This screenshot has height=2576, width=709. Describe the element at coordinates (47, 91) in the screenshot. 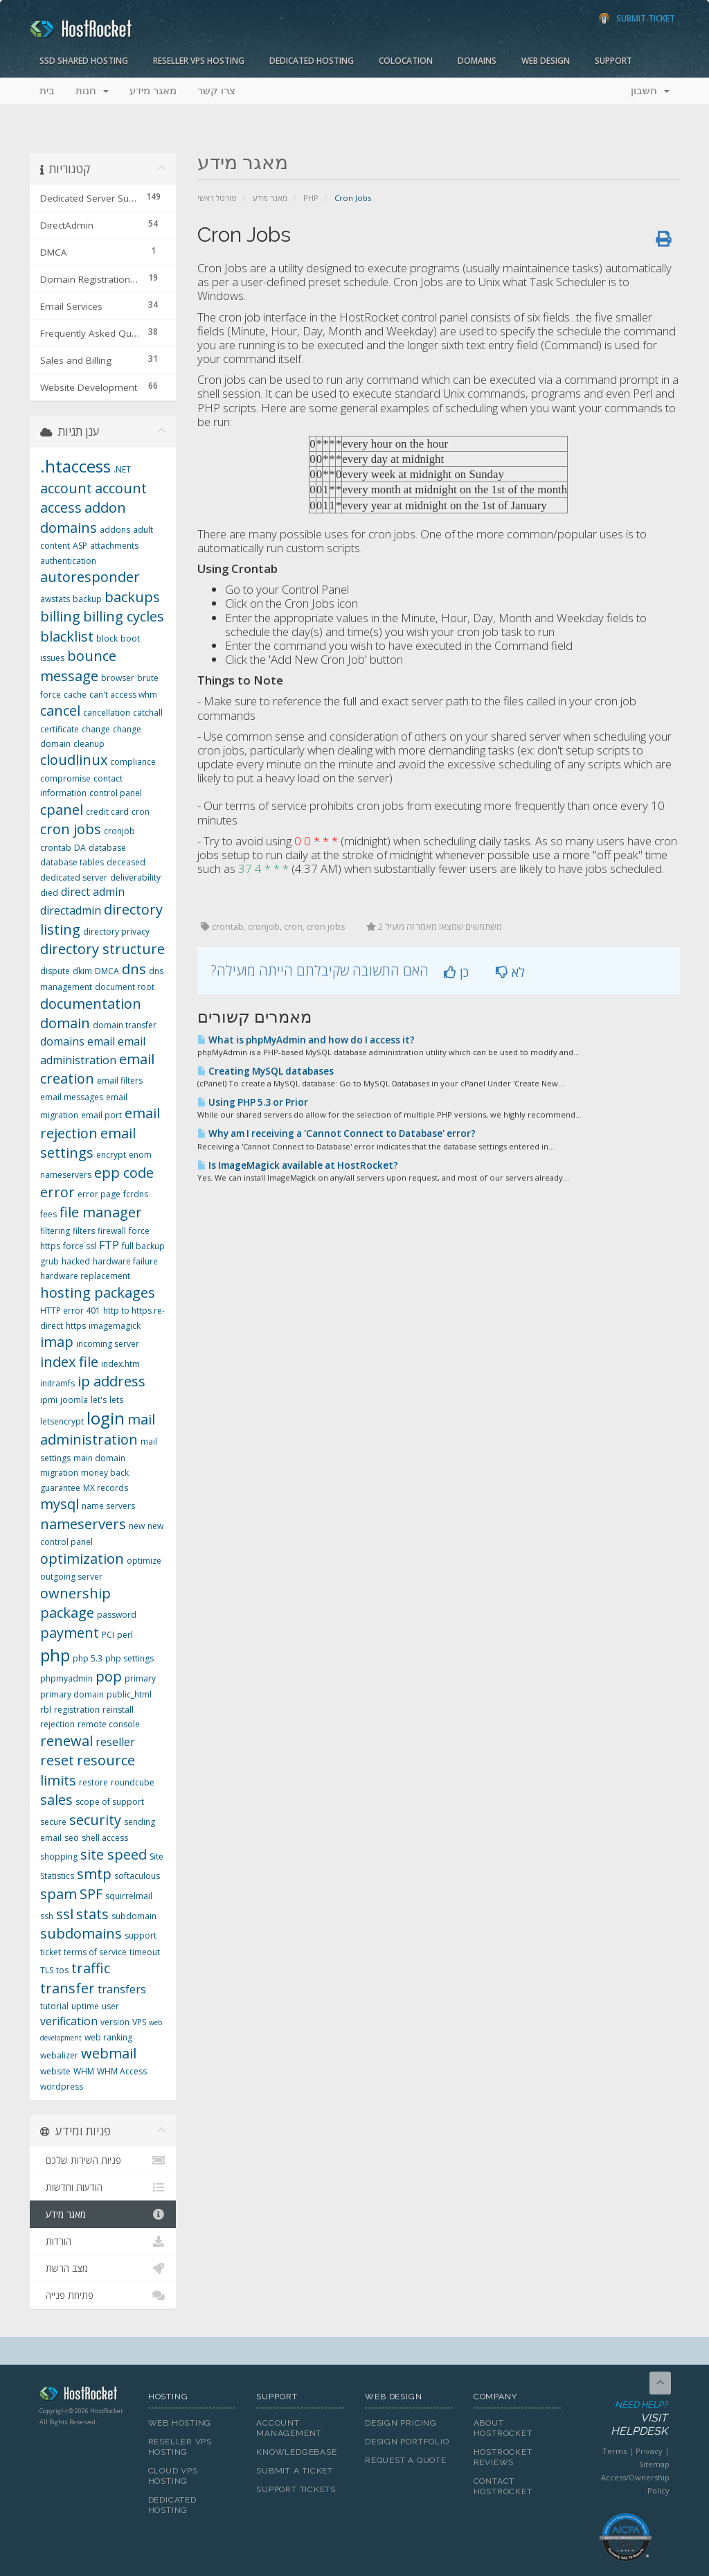

I see `בית` at that location.